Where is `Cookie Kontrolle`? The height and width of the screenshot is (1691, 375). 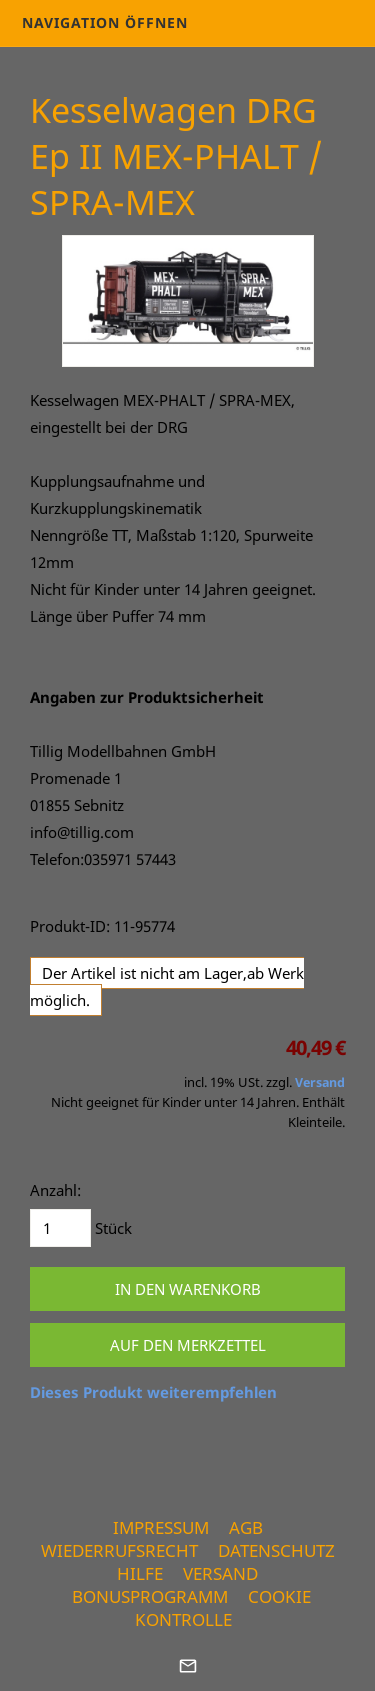 Cookie Kontrolle is located at coordinates (223, 1608).